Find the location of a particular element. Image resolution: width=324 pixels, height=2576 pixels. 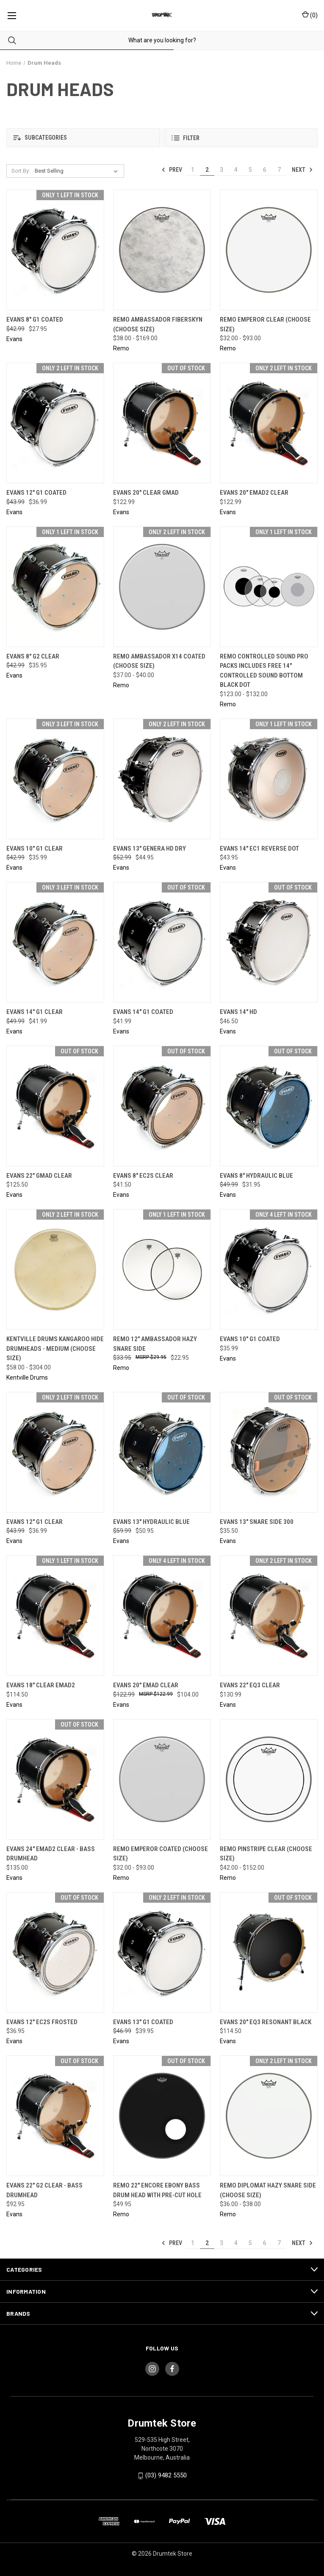

[Kentville Drums Kangaroo Hide Drumheads - Medium (CHOOSE SIZE), Price range from $58.00 to $304.00] is located at coordinates (55, 1269).